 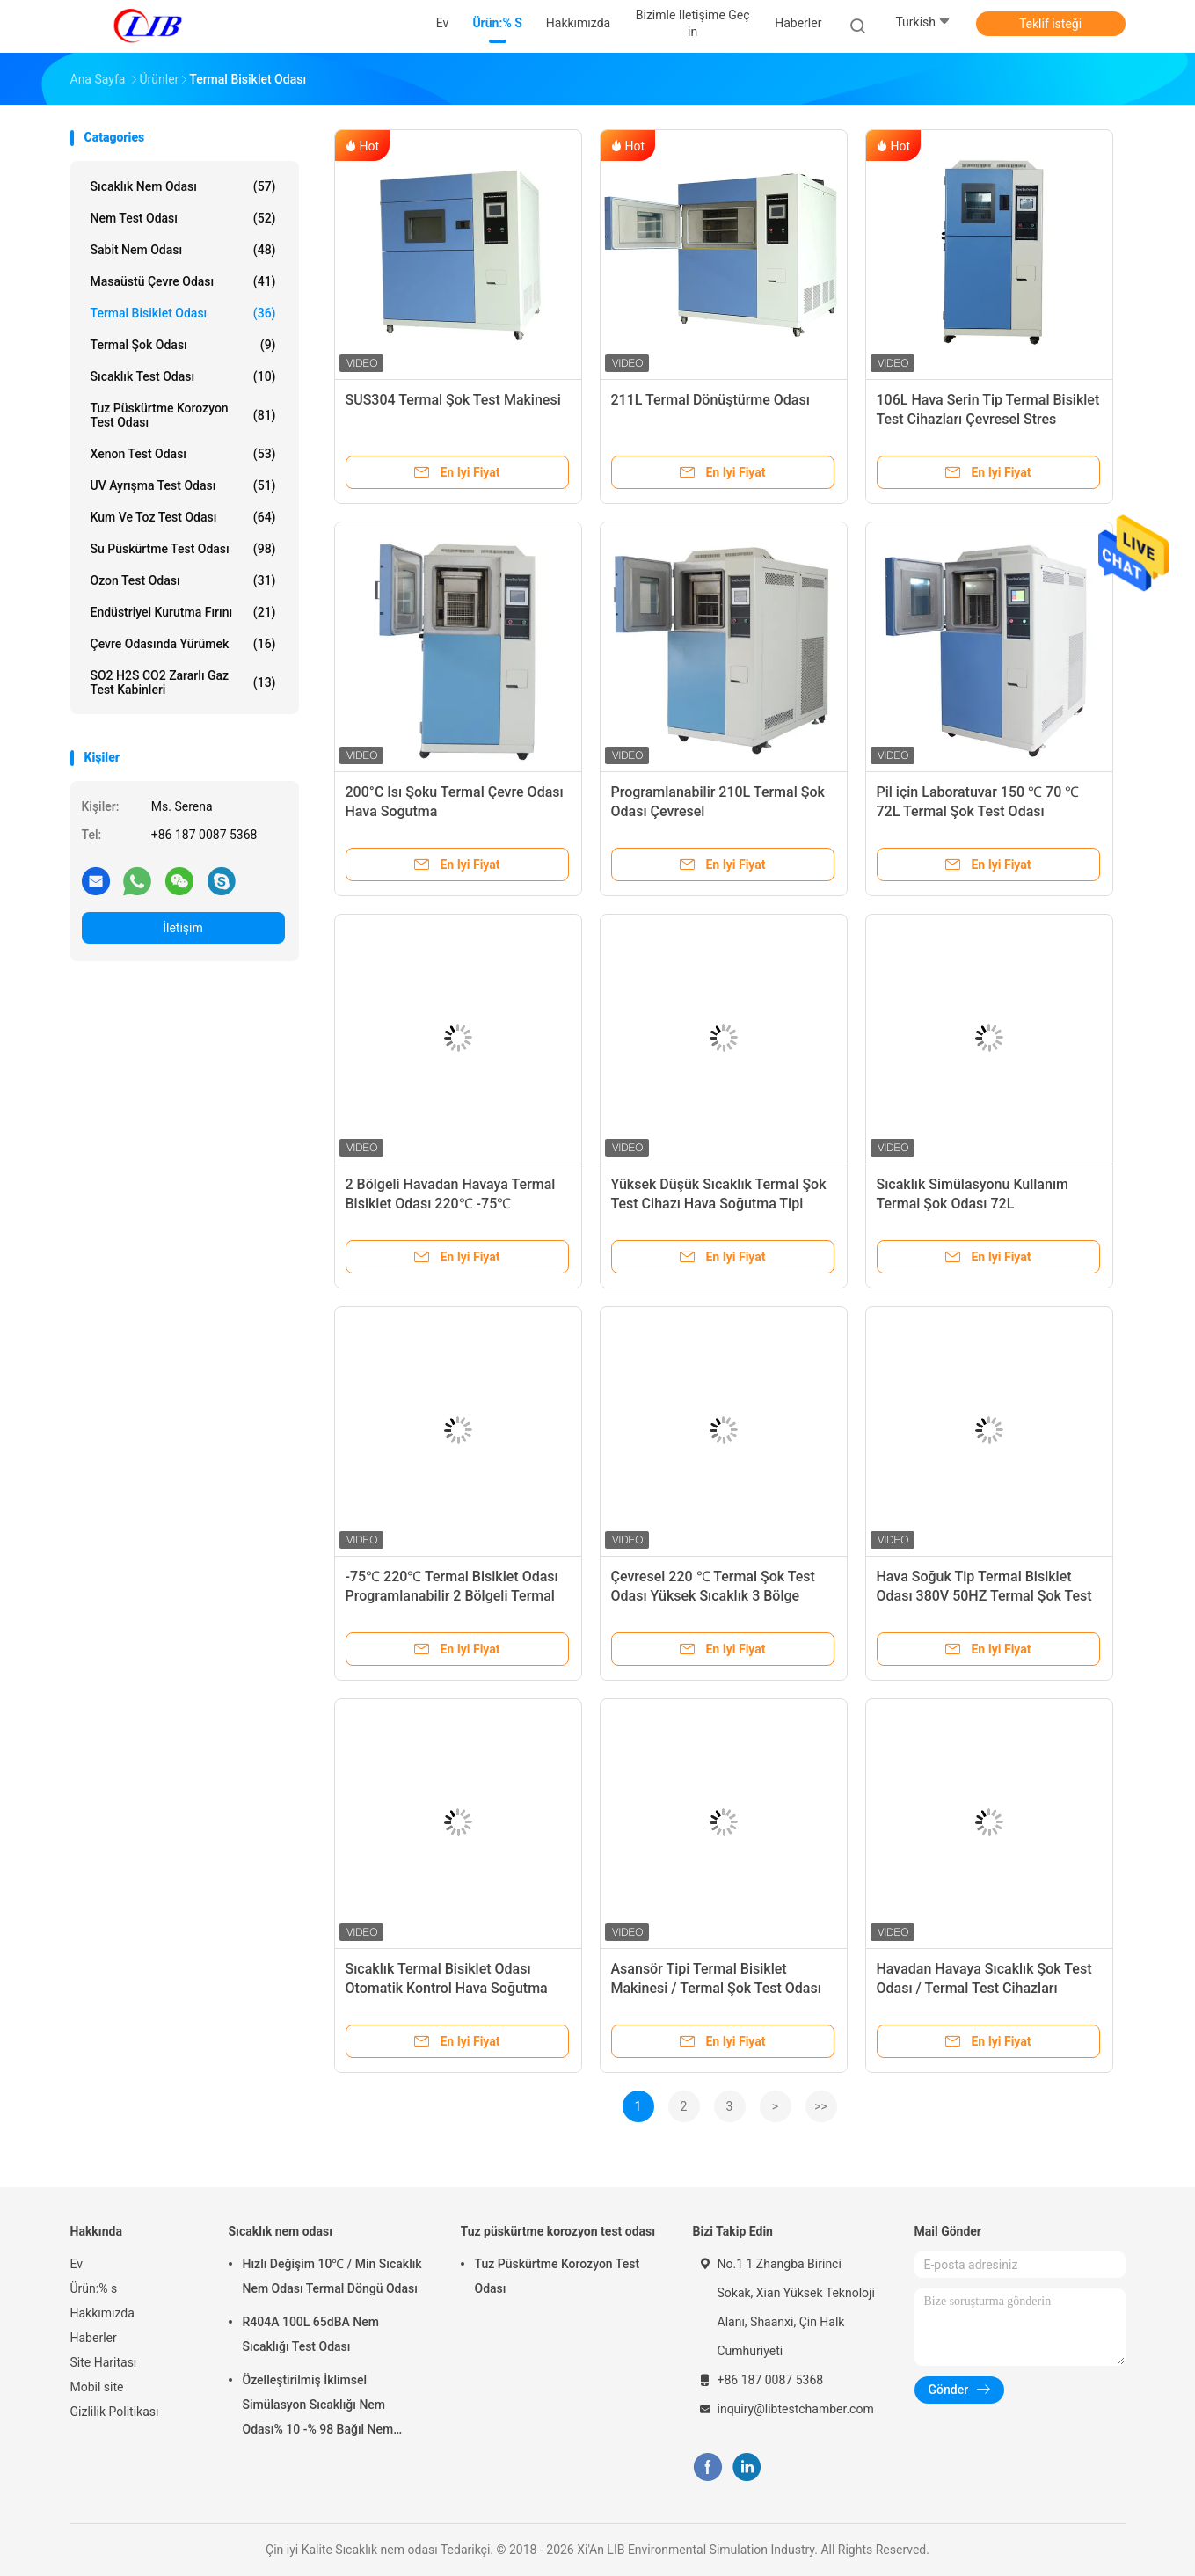 I want to click on Teklif isteği, so click(x=1050, y=24).